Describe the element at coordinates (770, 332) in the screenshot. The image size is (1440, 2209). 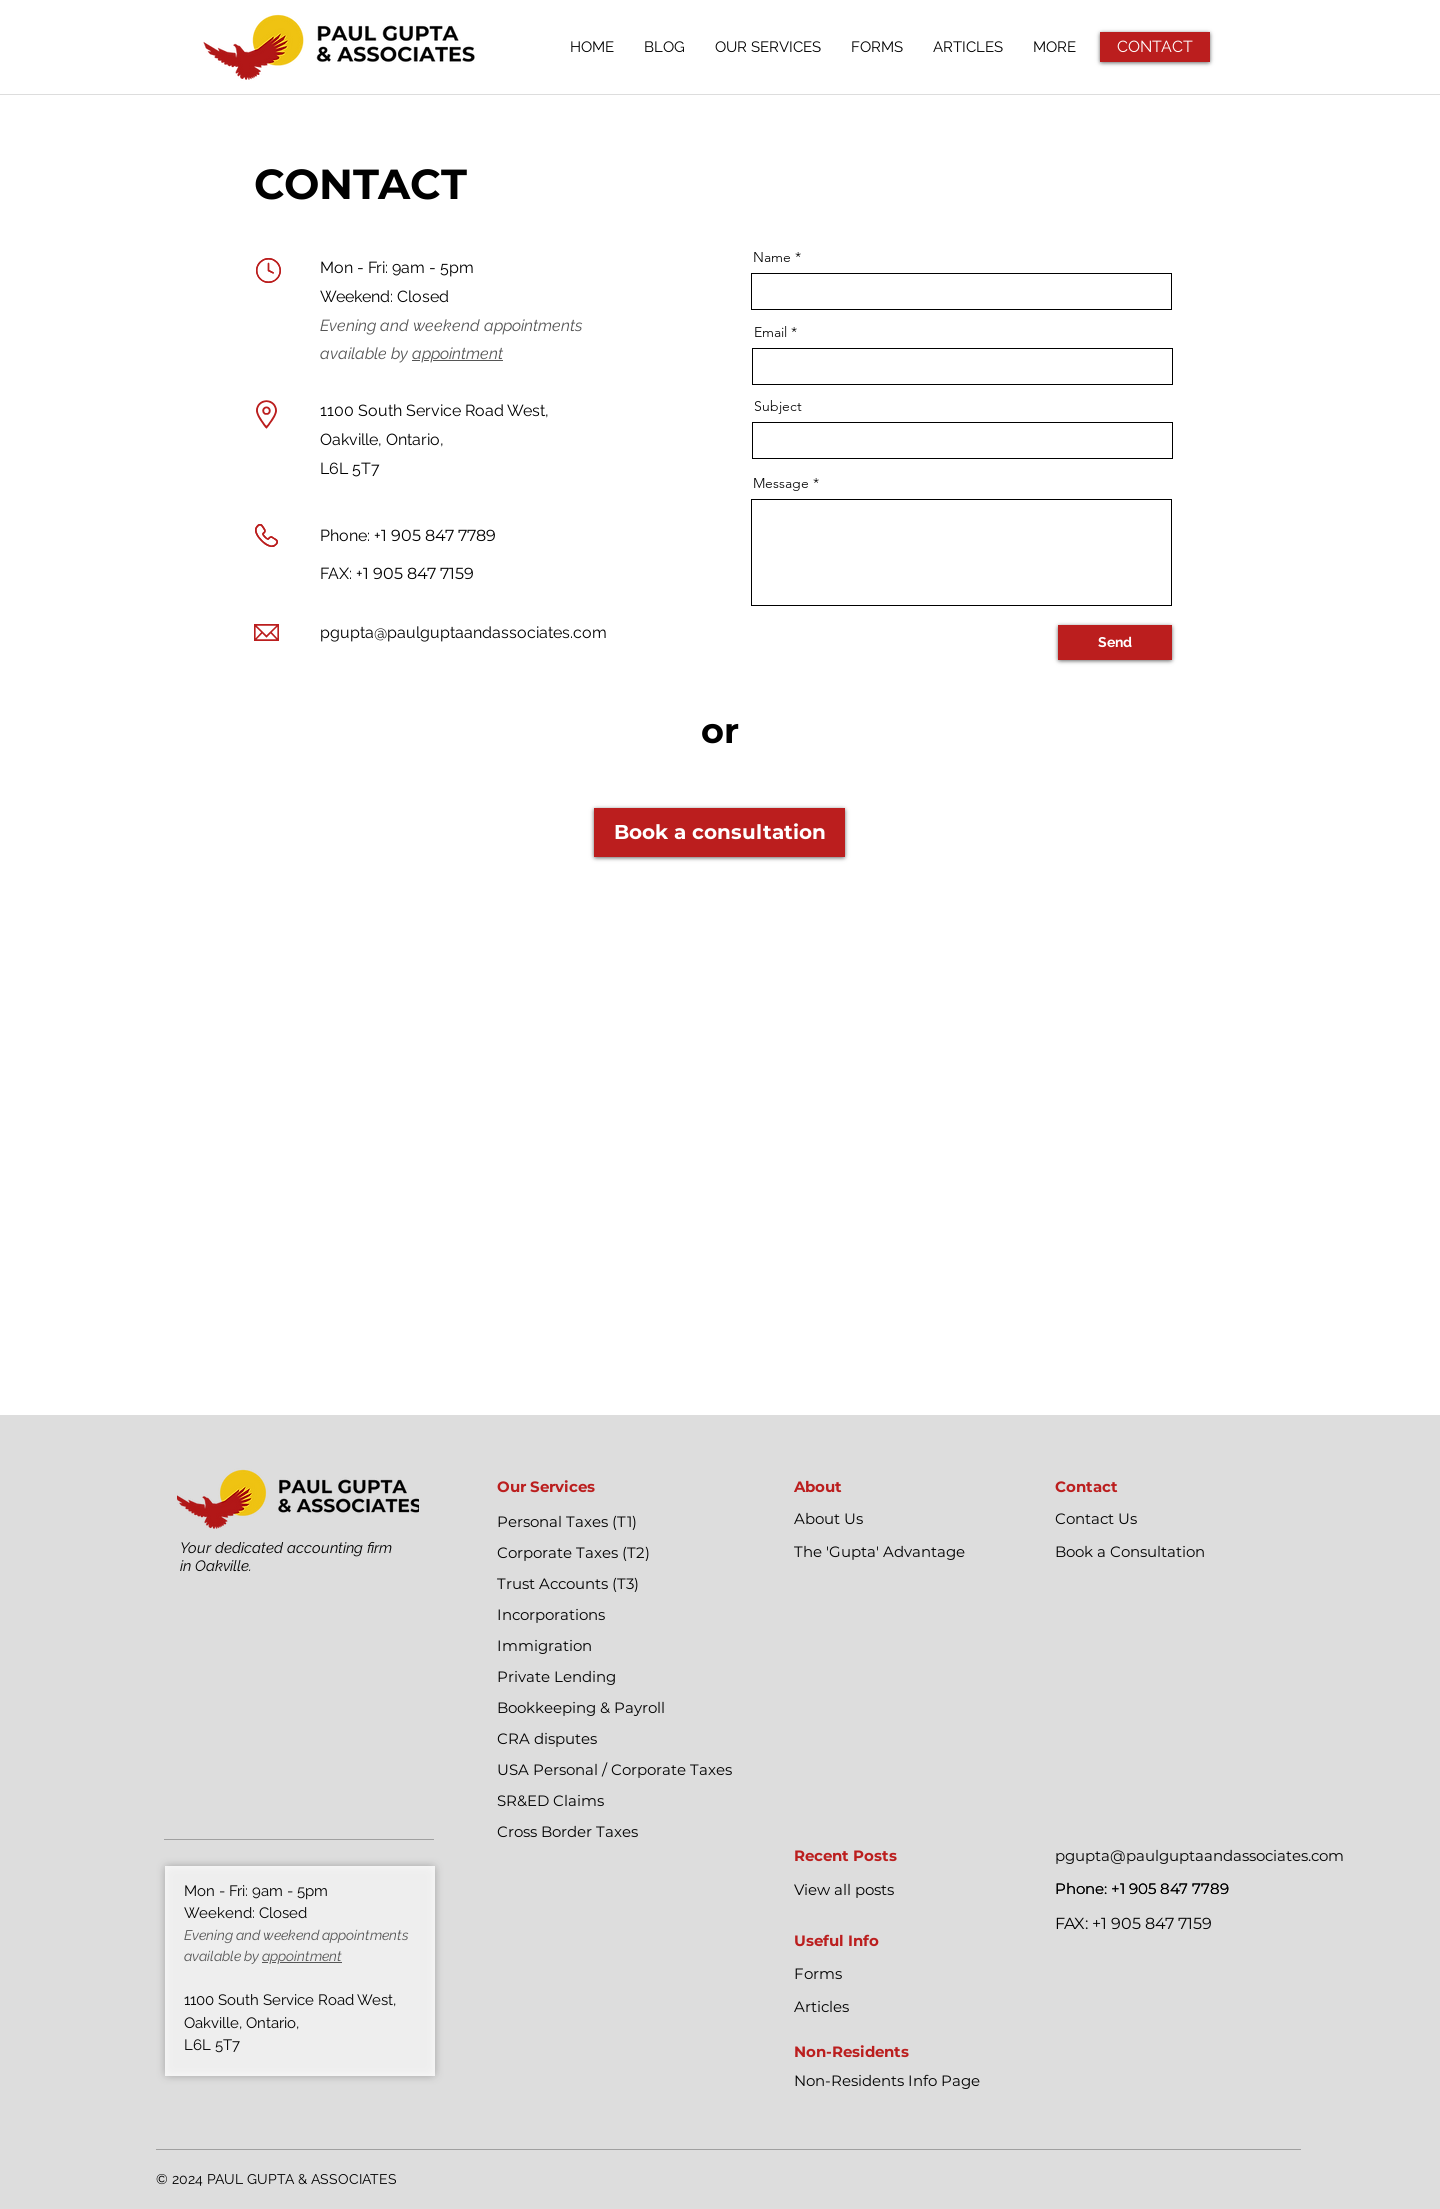
I see `Email` at that location.